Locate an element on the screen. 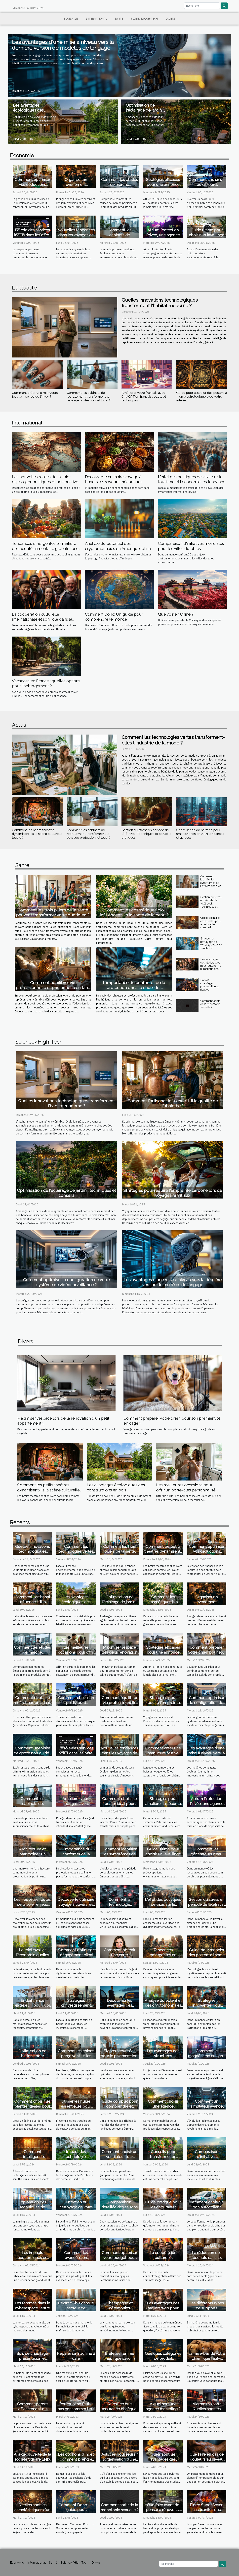 The width and height of the screenshot is (239, 2576). Comment optimiser la configuration de votre système de vidéosurveillance ? is located at coordinates (66, 1282).